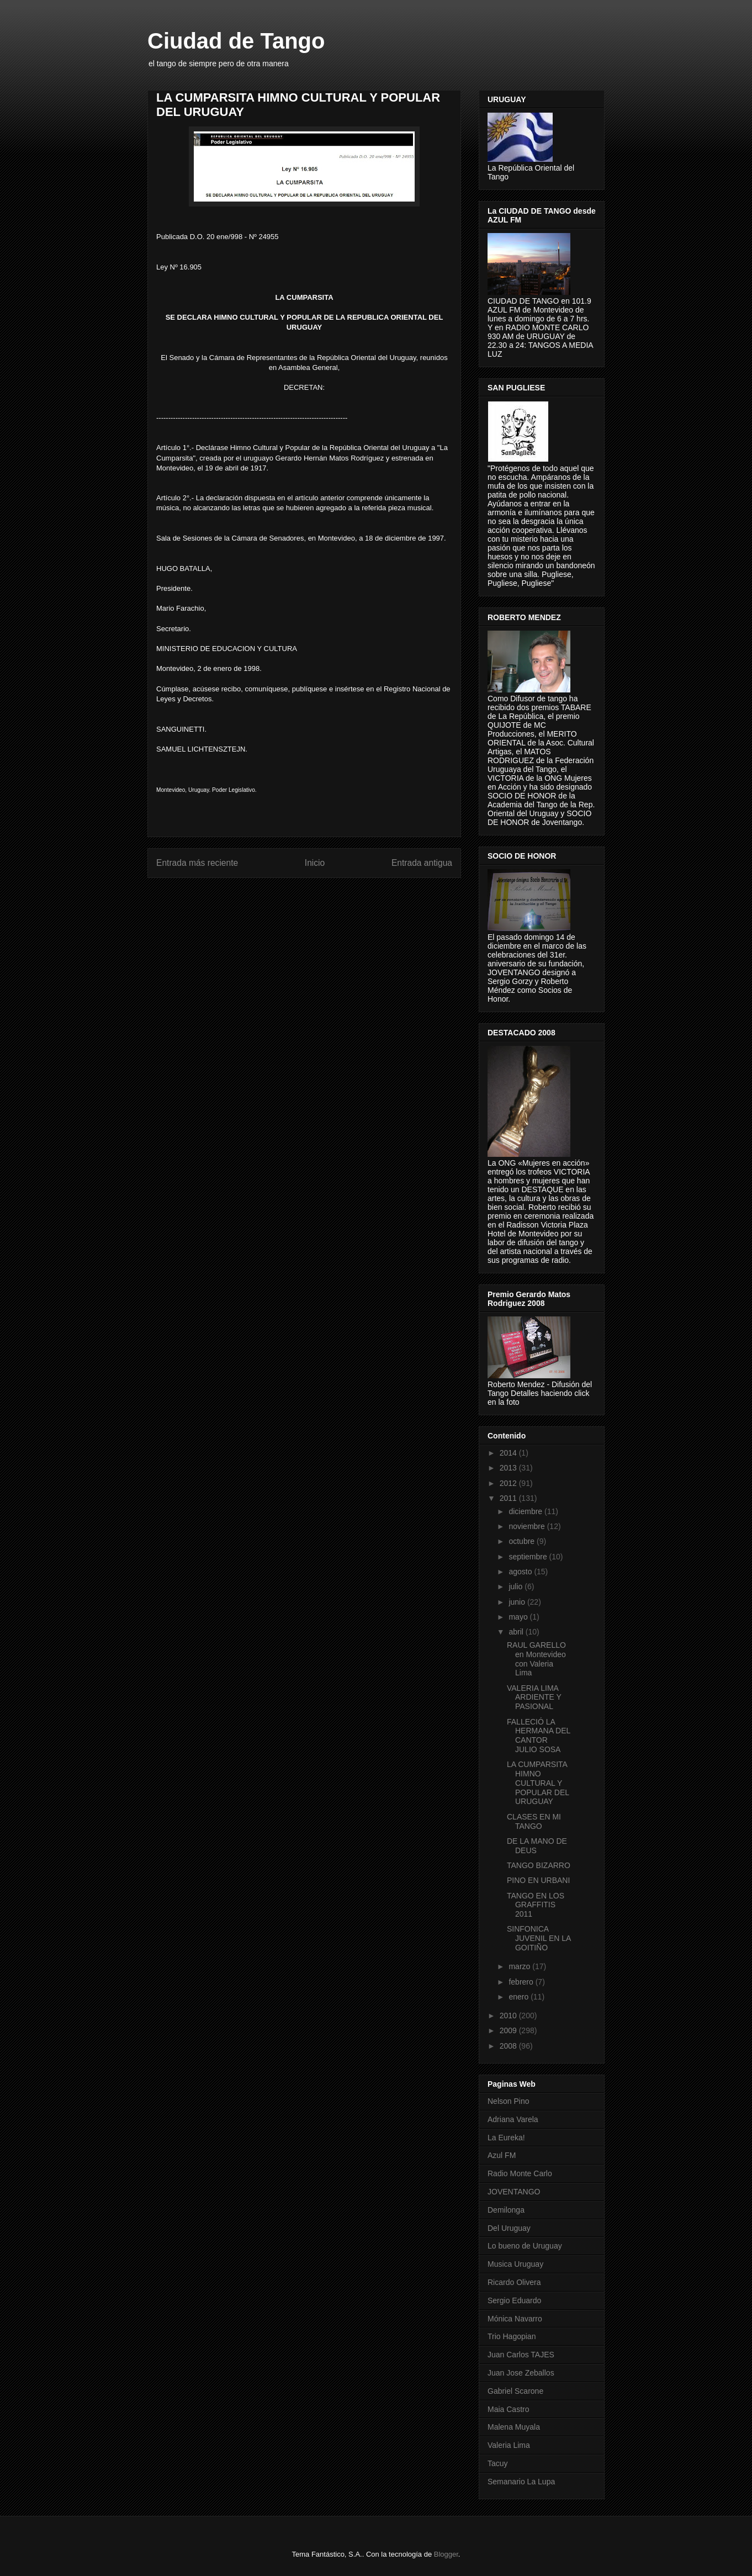  I want to click on CLASES EN MI TANGO, so click(534, 1821).